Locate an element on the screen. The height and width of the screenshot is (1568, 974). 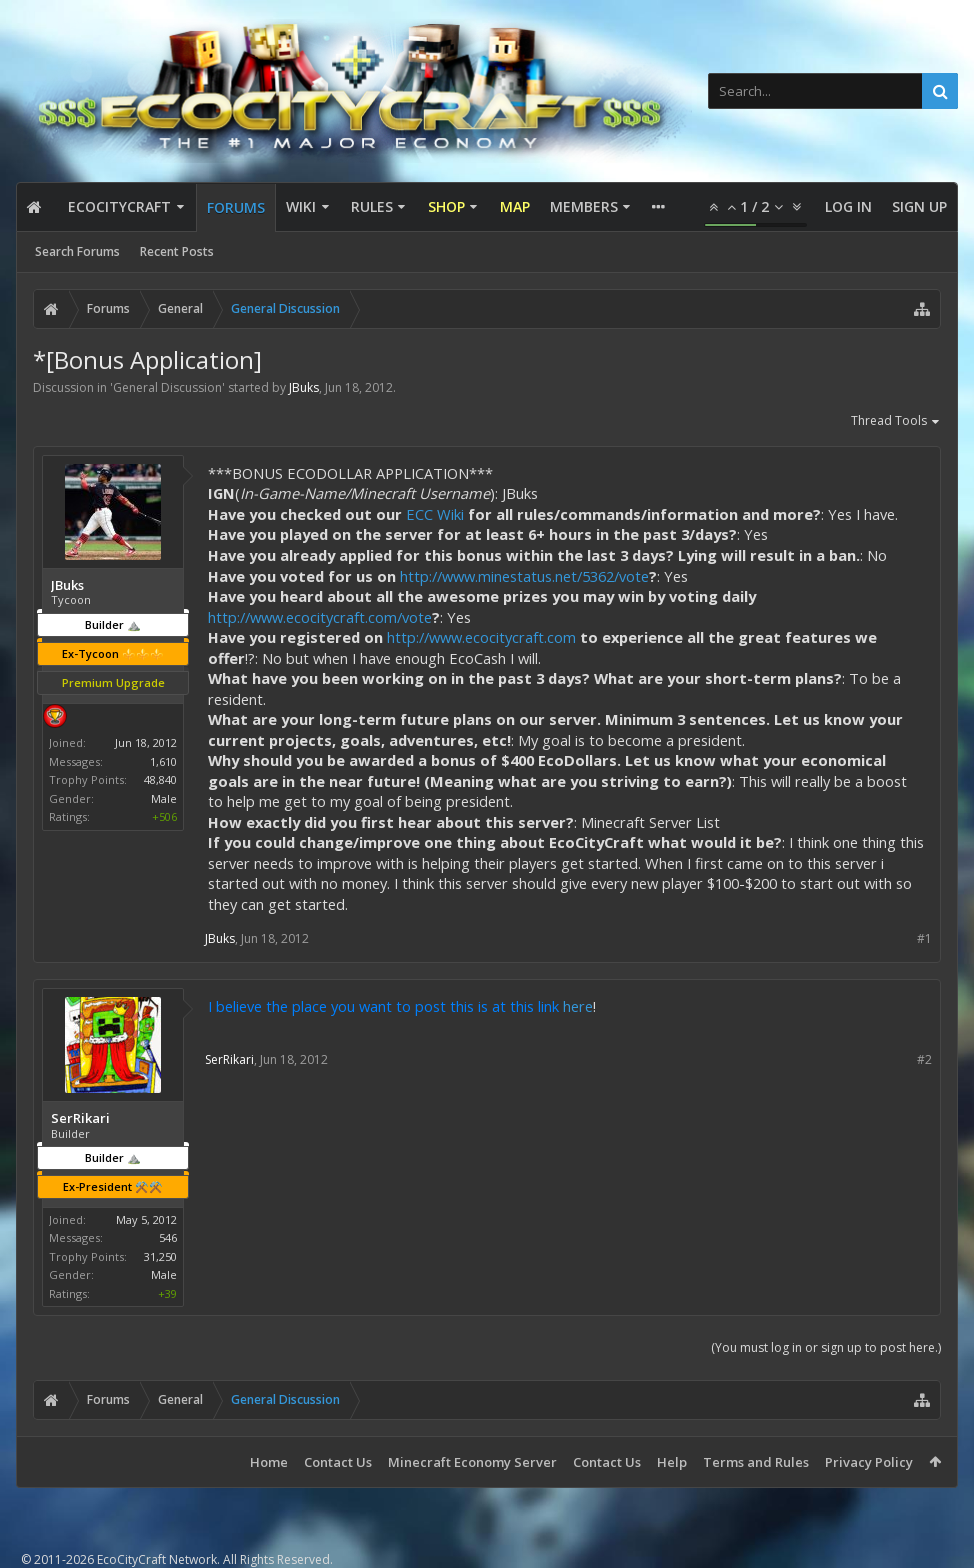
Forums is located at coordinates (236, 207).